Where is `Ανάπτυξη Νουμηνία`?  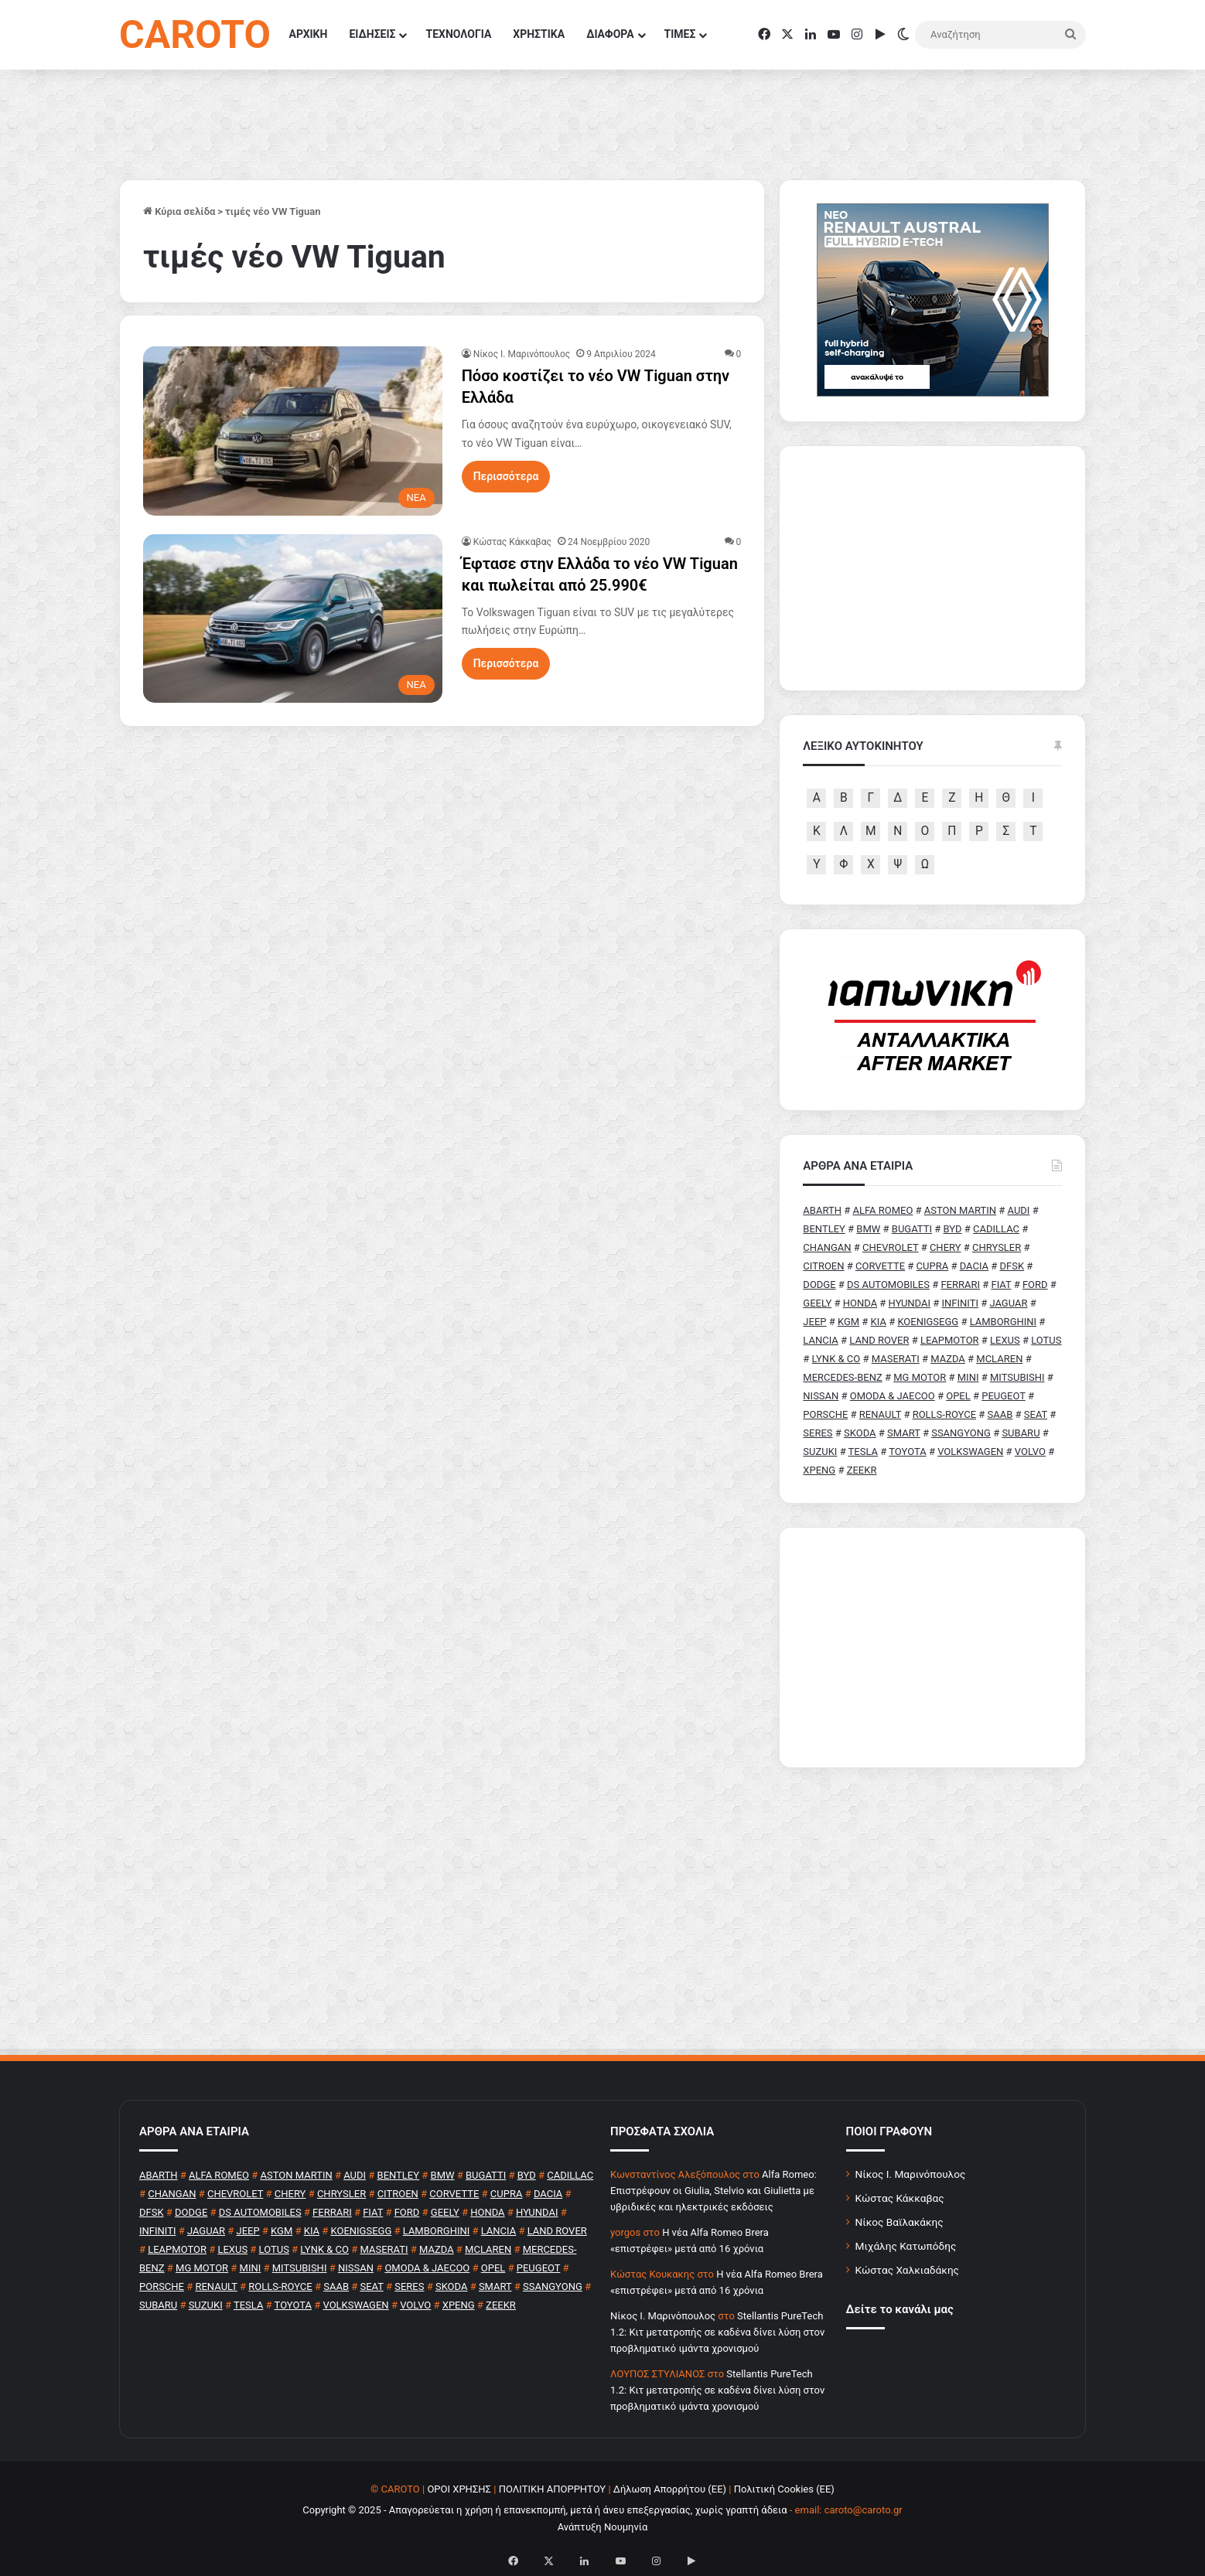
Ανάπτυξη Νουμηνία is located at coordinates (603, 2527).